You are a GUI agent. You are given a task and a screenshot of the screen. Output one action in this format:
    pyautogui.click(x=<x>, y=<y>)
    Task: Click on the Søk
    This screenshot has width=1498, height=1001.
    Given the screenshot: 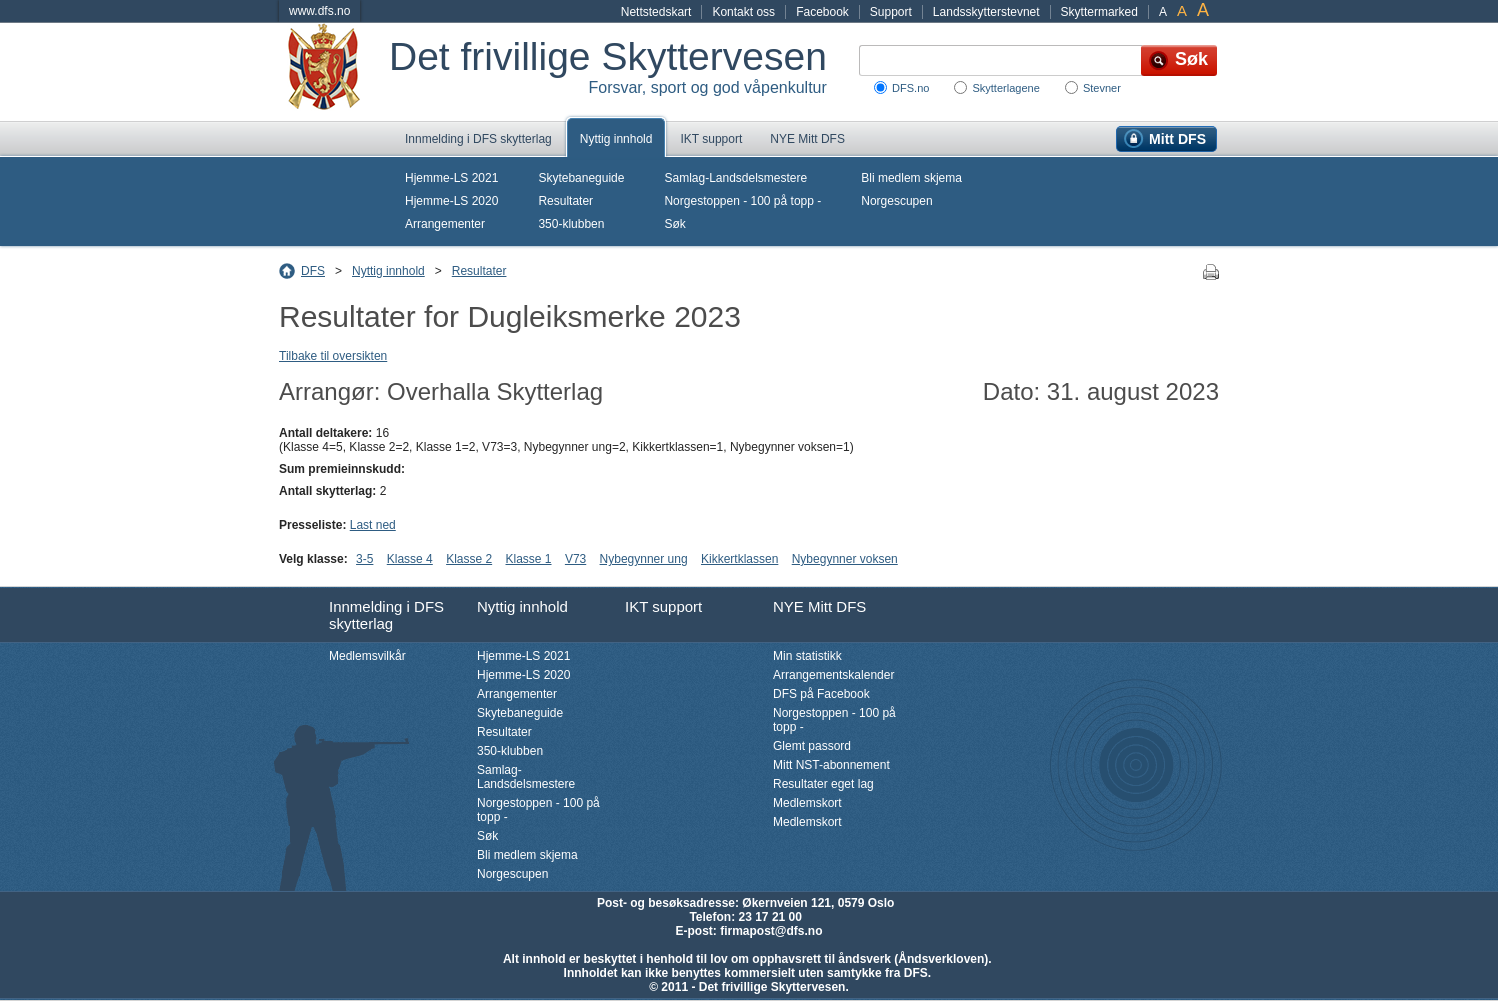 What is the action you would take?
    pyautogui.click(x=674, y=224)
    